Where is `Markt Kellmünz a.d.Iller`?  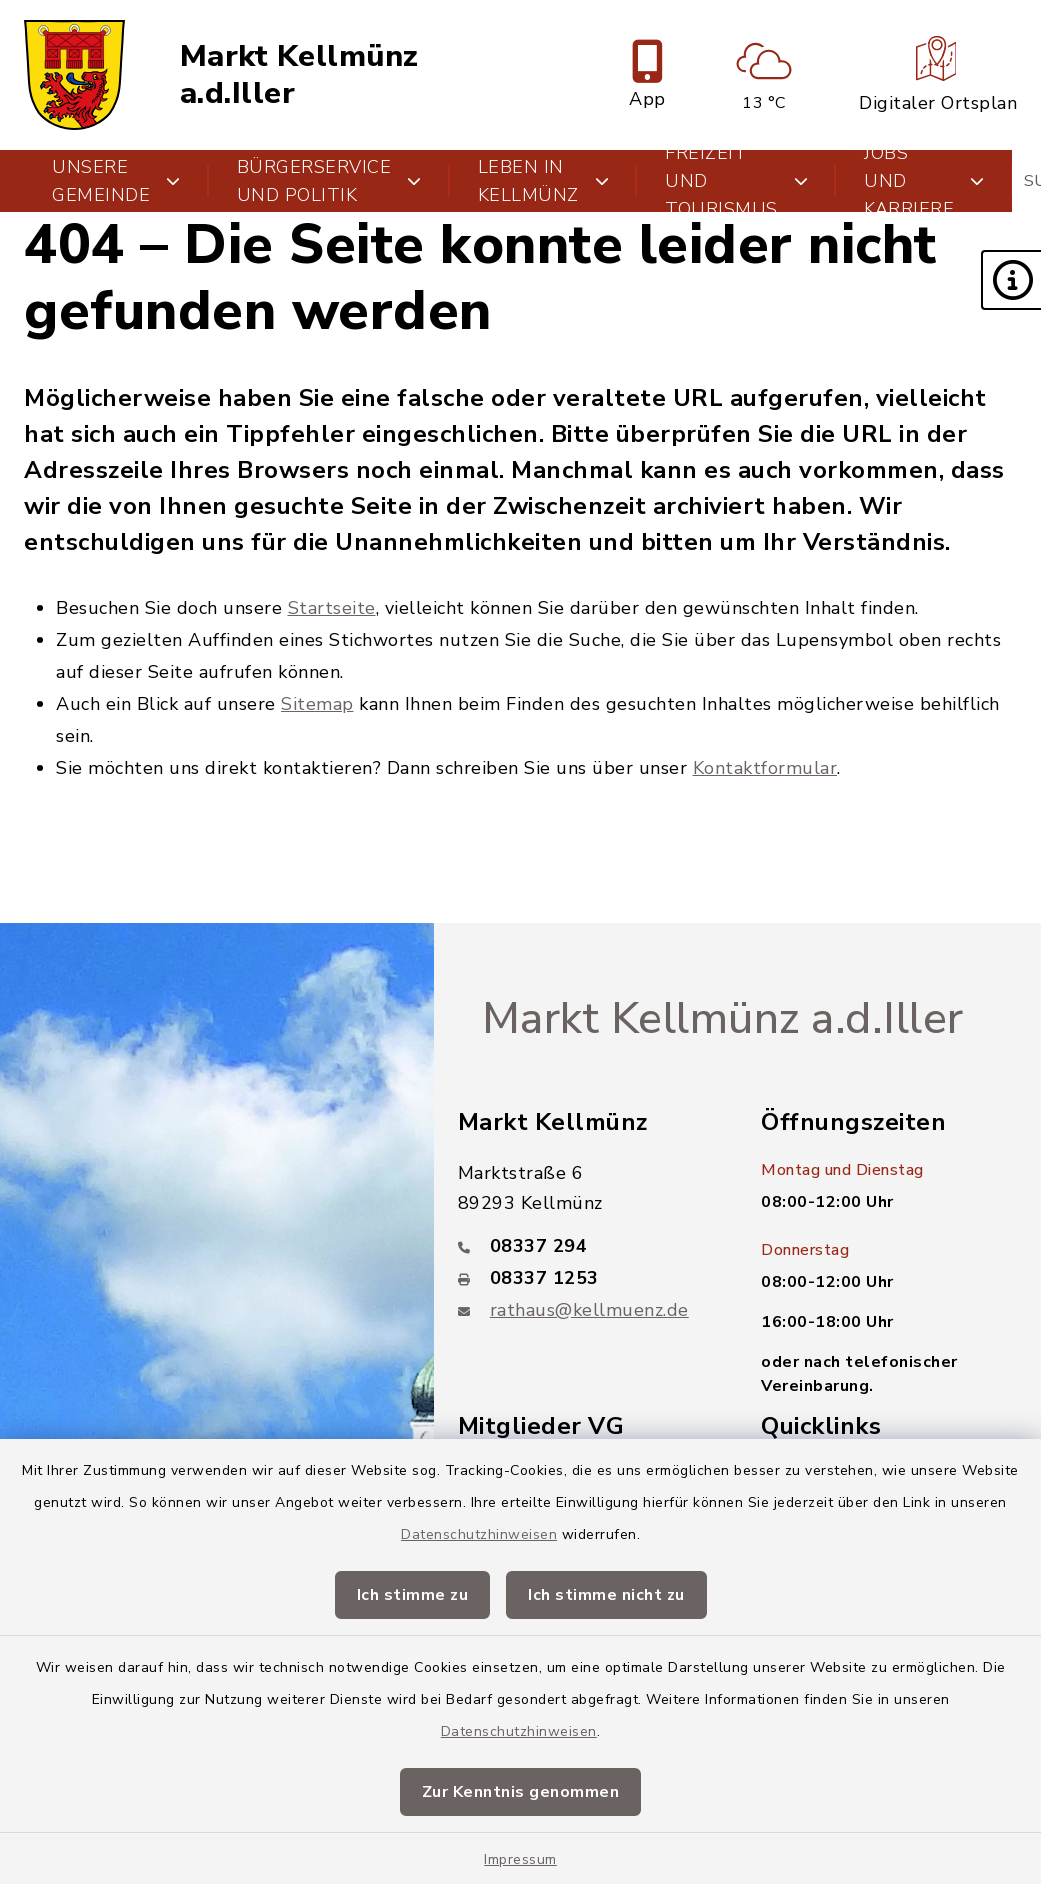
Markt Kellmünz a.d.Iller is located at coordinates (299, 74).